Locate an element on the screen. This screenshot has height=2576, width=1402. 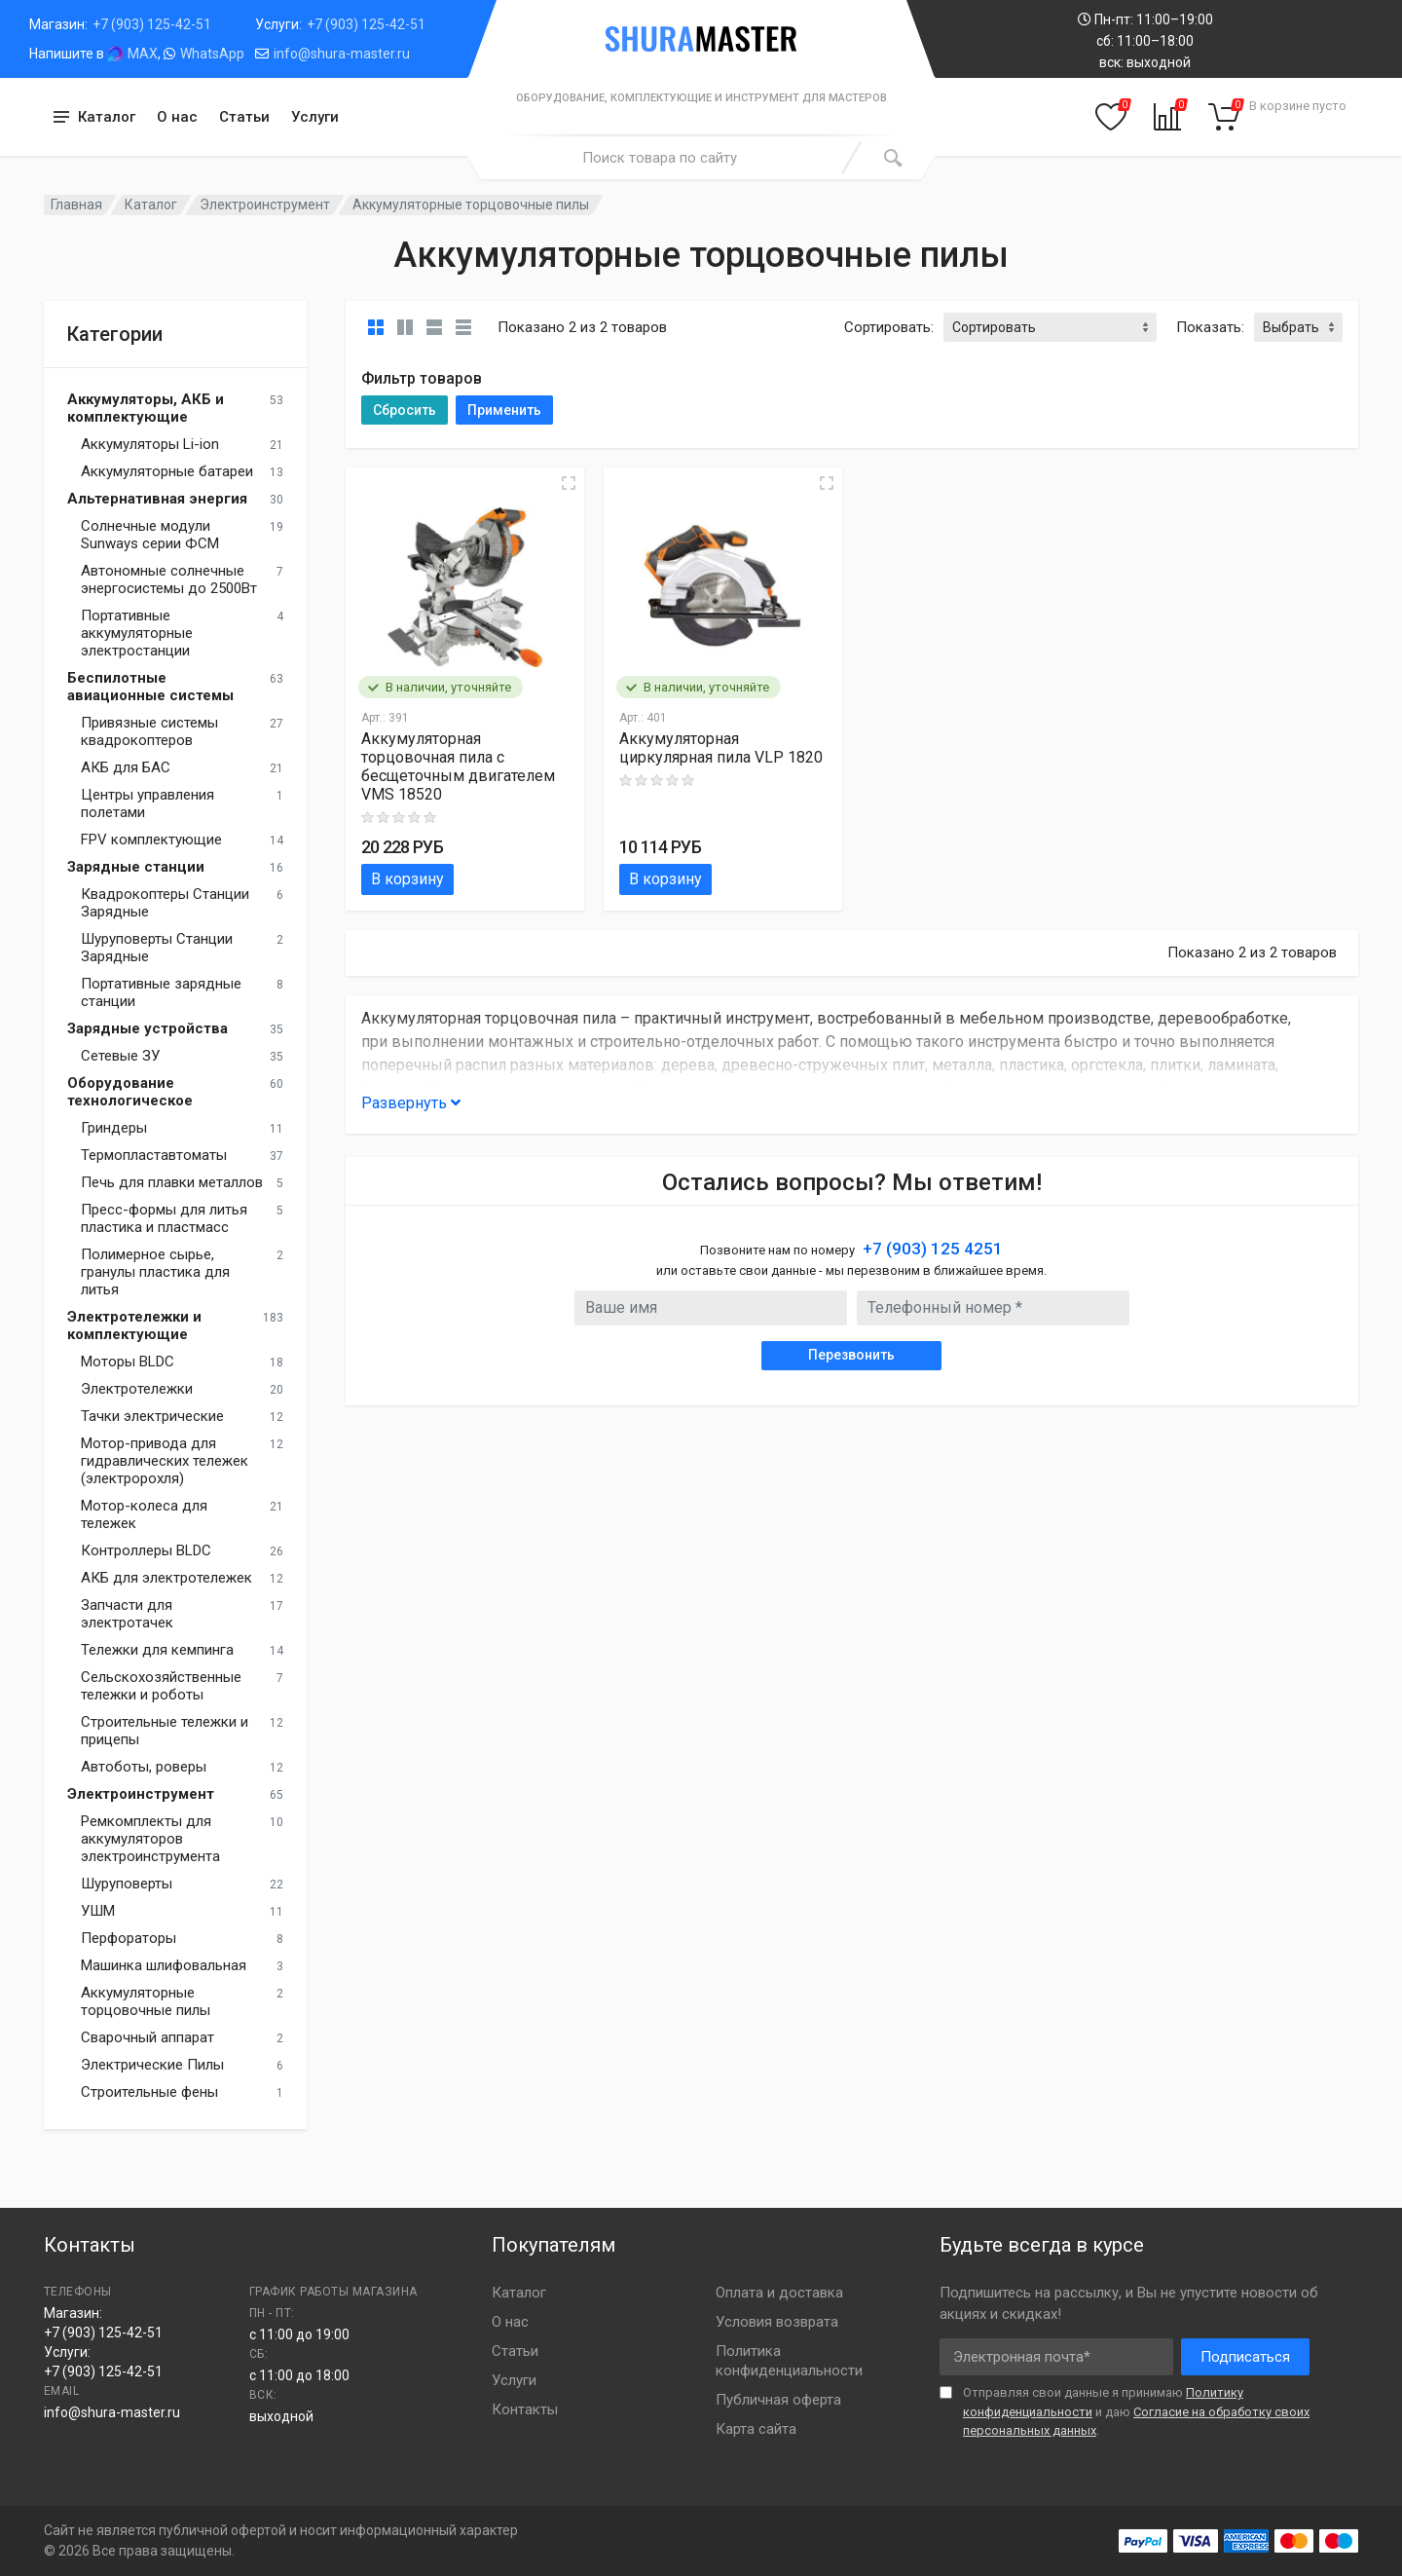
Каталог [button] is located at coordinates (106, 117).